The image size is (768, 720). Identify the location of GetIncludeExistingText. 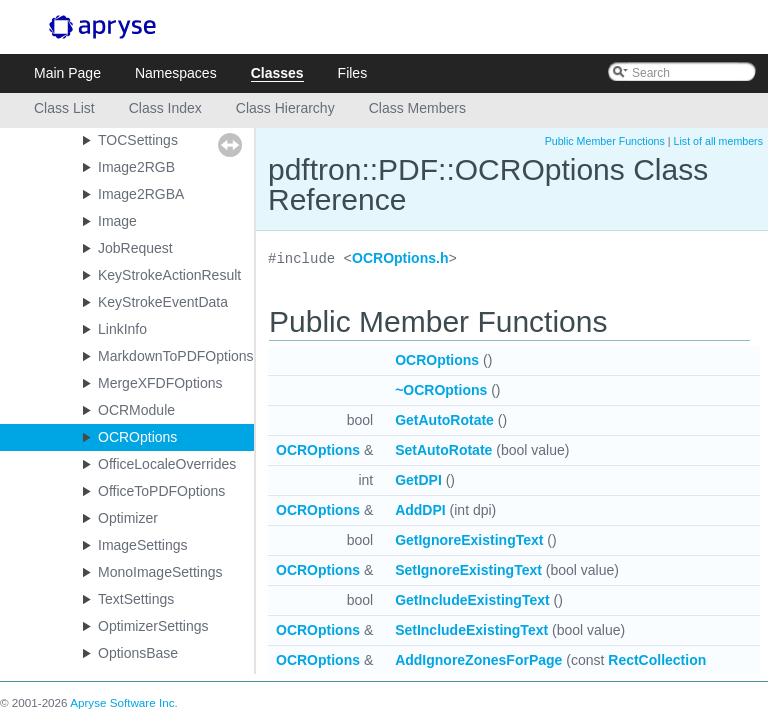
(472, 600).